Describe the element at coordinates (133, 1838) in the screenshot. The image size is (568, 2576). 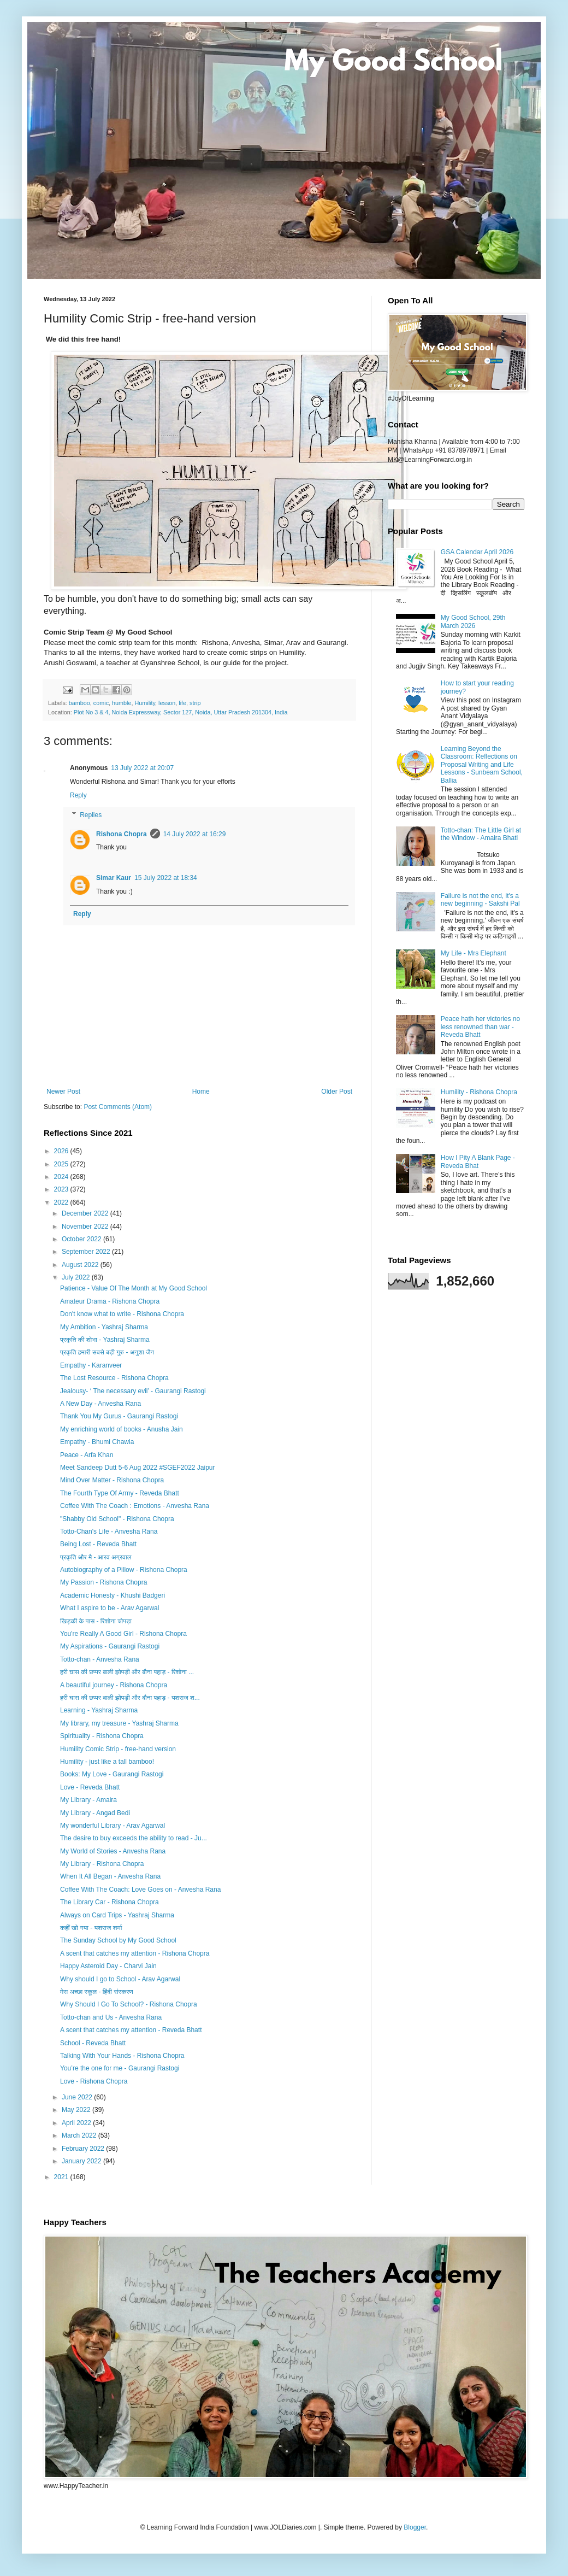
I see `The desire to buy exceeds the ability to read - Ju...` at that location.